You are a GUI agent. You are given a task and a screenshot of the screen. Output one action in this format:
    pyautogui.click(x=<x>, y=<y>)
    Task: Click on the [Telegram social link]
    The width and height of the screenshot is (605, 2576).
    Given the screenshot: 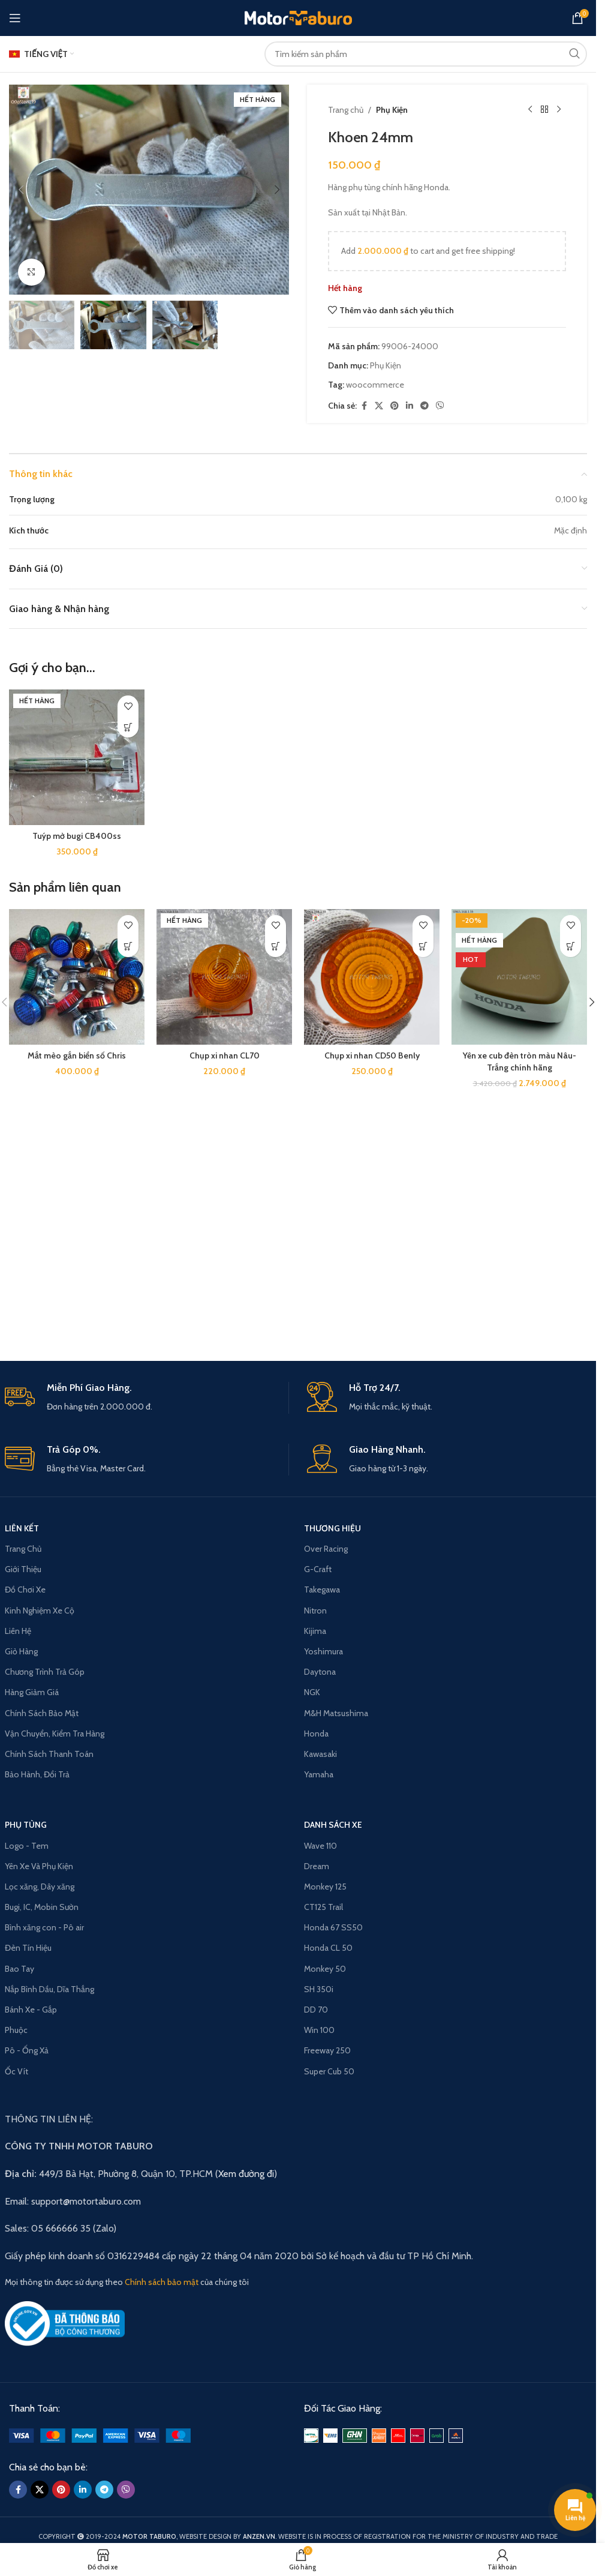 What is the action you would take?
    pyautogui.click(x=424, y=406)
    